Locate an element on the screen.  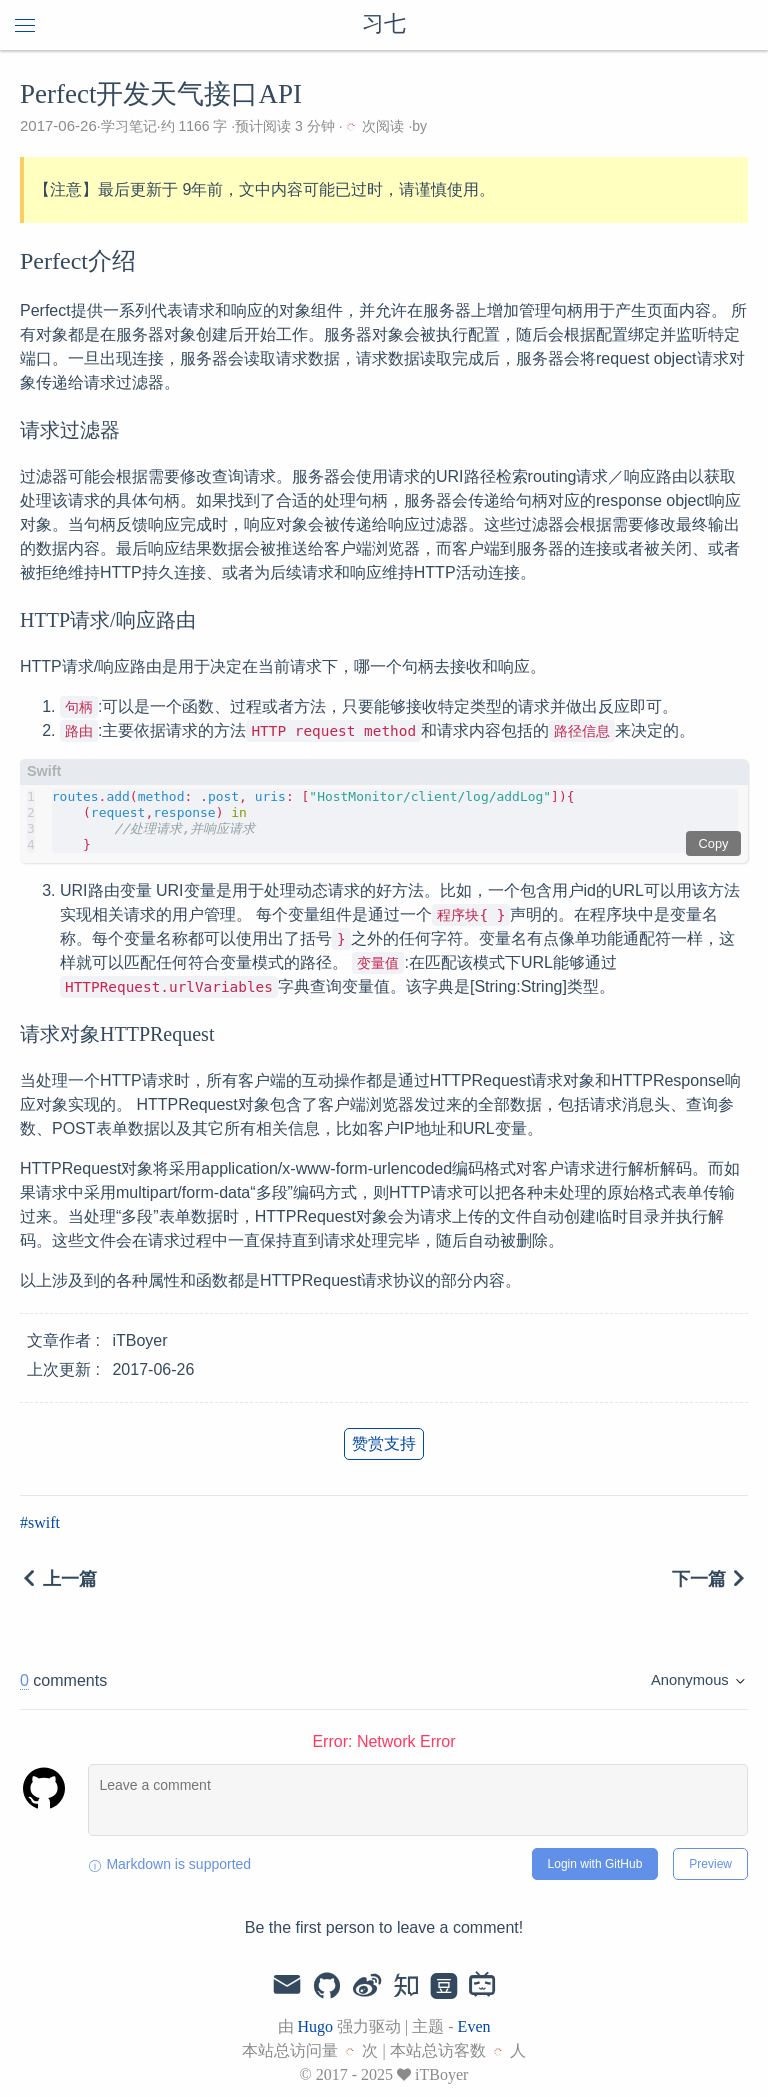
Copy is located at coordinates (714, 843).